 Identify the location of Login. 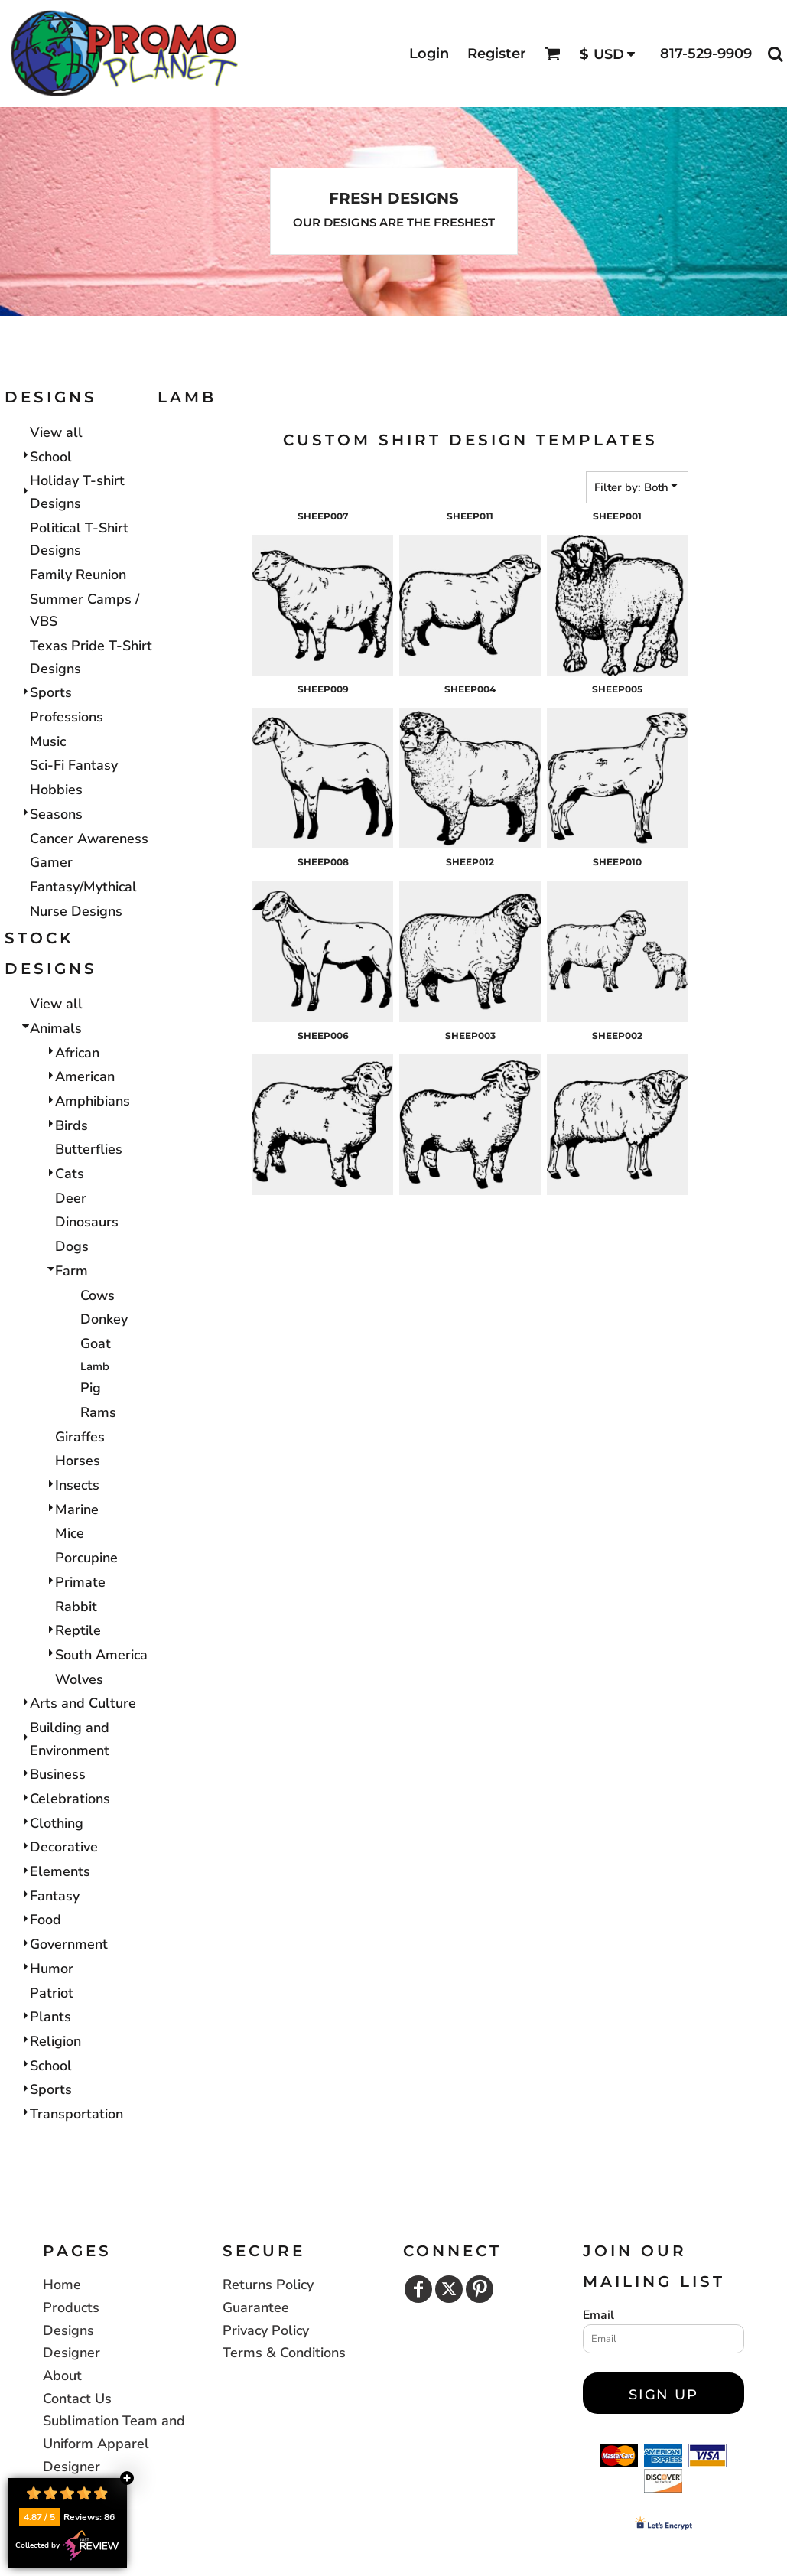
(429, 53).